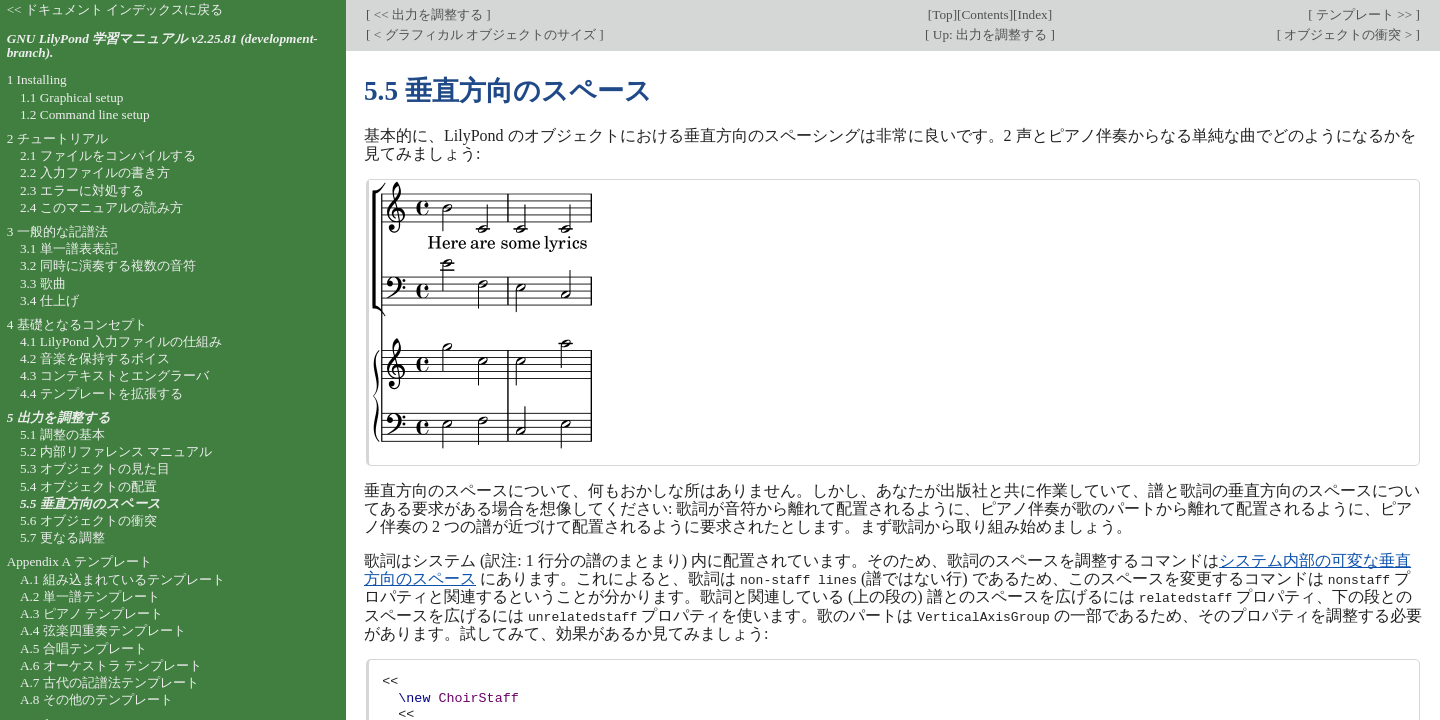  What do you see at coordinates (49, 300) in the screenshot?
I see `3.4 仕上げ` at bounding box center [49, 300].